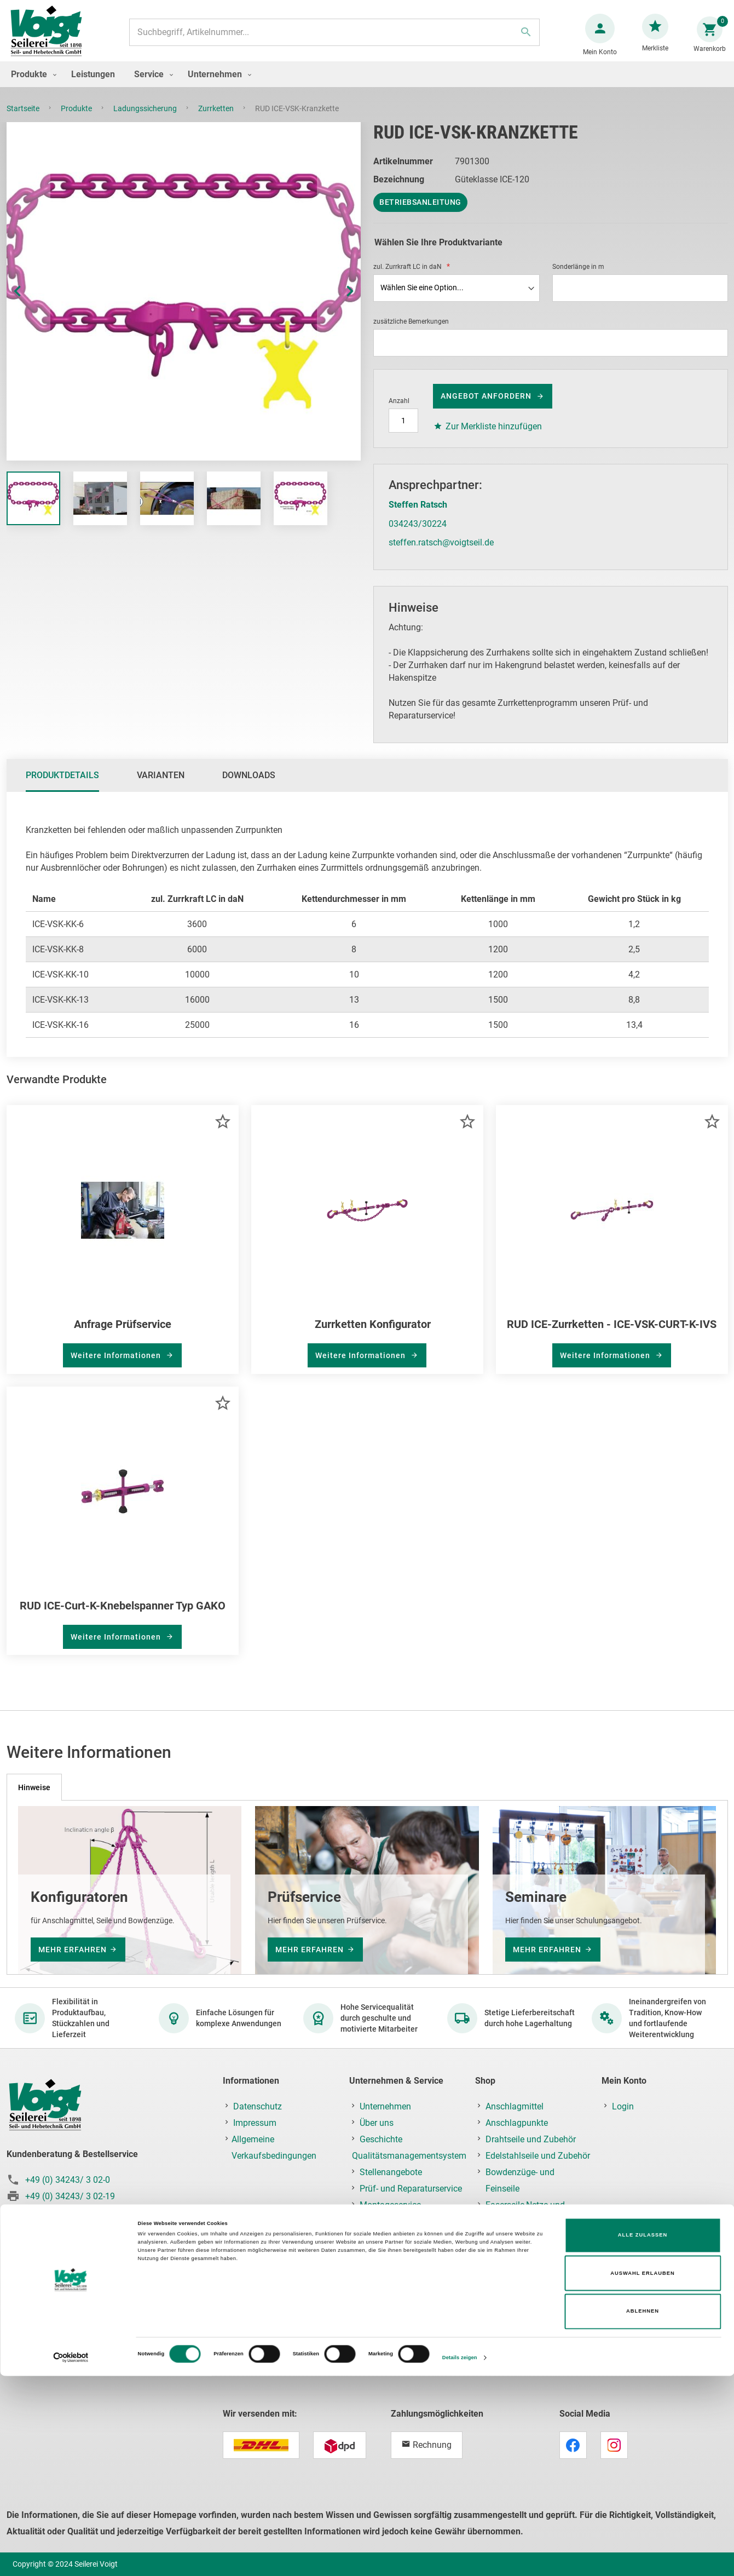  I want to click on Details zeigen, so click(459, 2558).